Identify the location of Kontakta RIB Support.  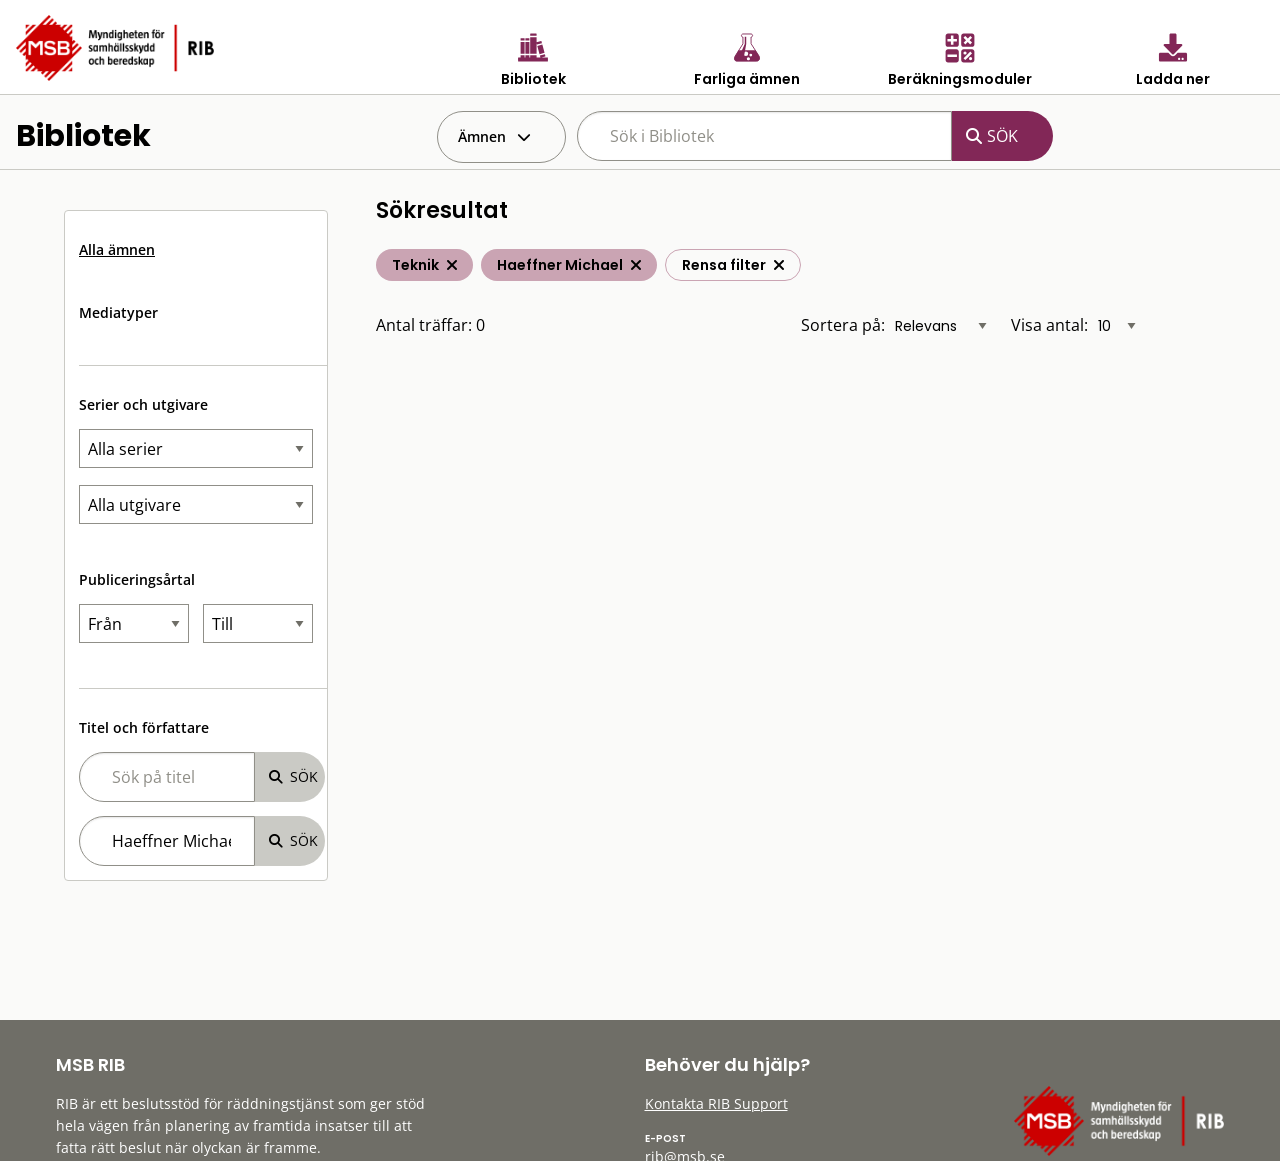
(716, 1103).